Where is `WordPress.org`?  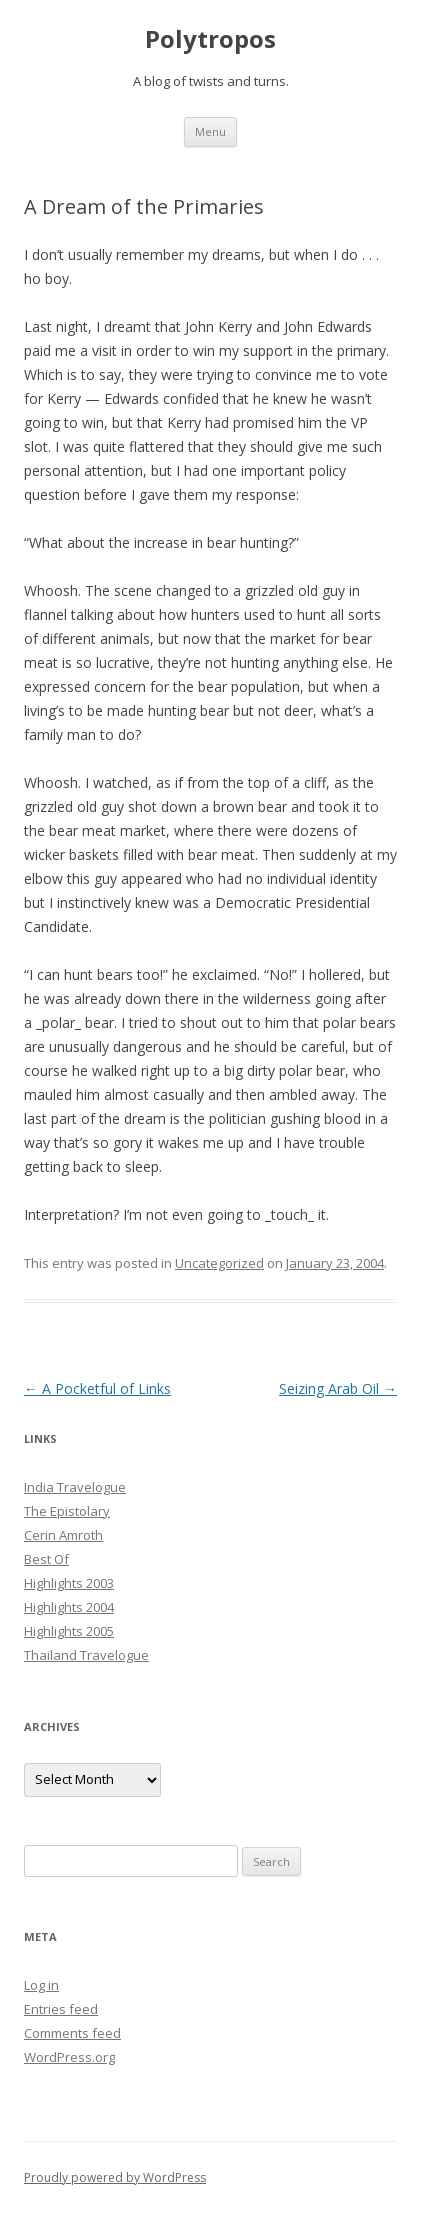
WordPress.org is located at coordinates (69, 2057).